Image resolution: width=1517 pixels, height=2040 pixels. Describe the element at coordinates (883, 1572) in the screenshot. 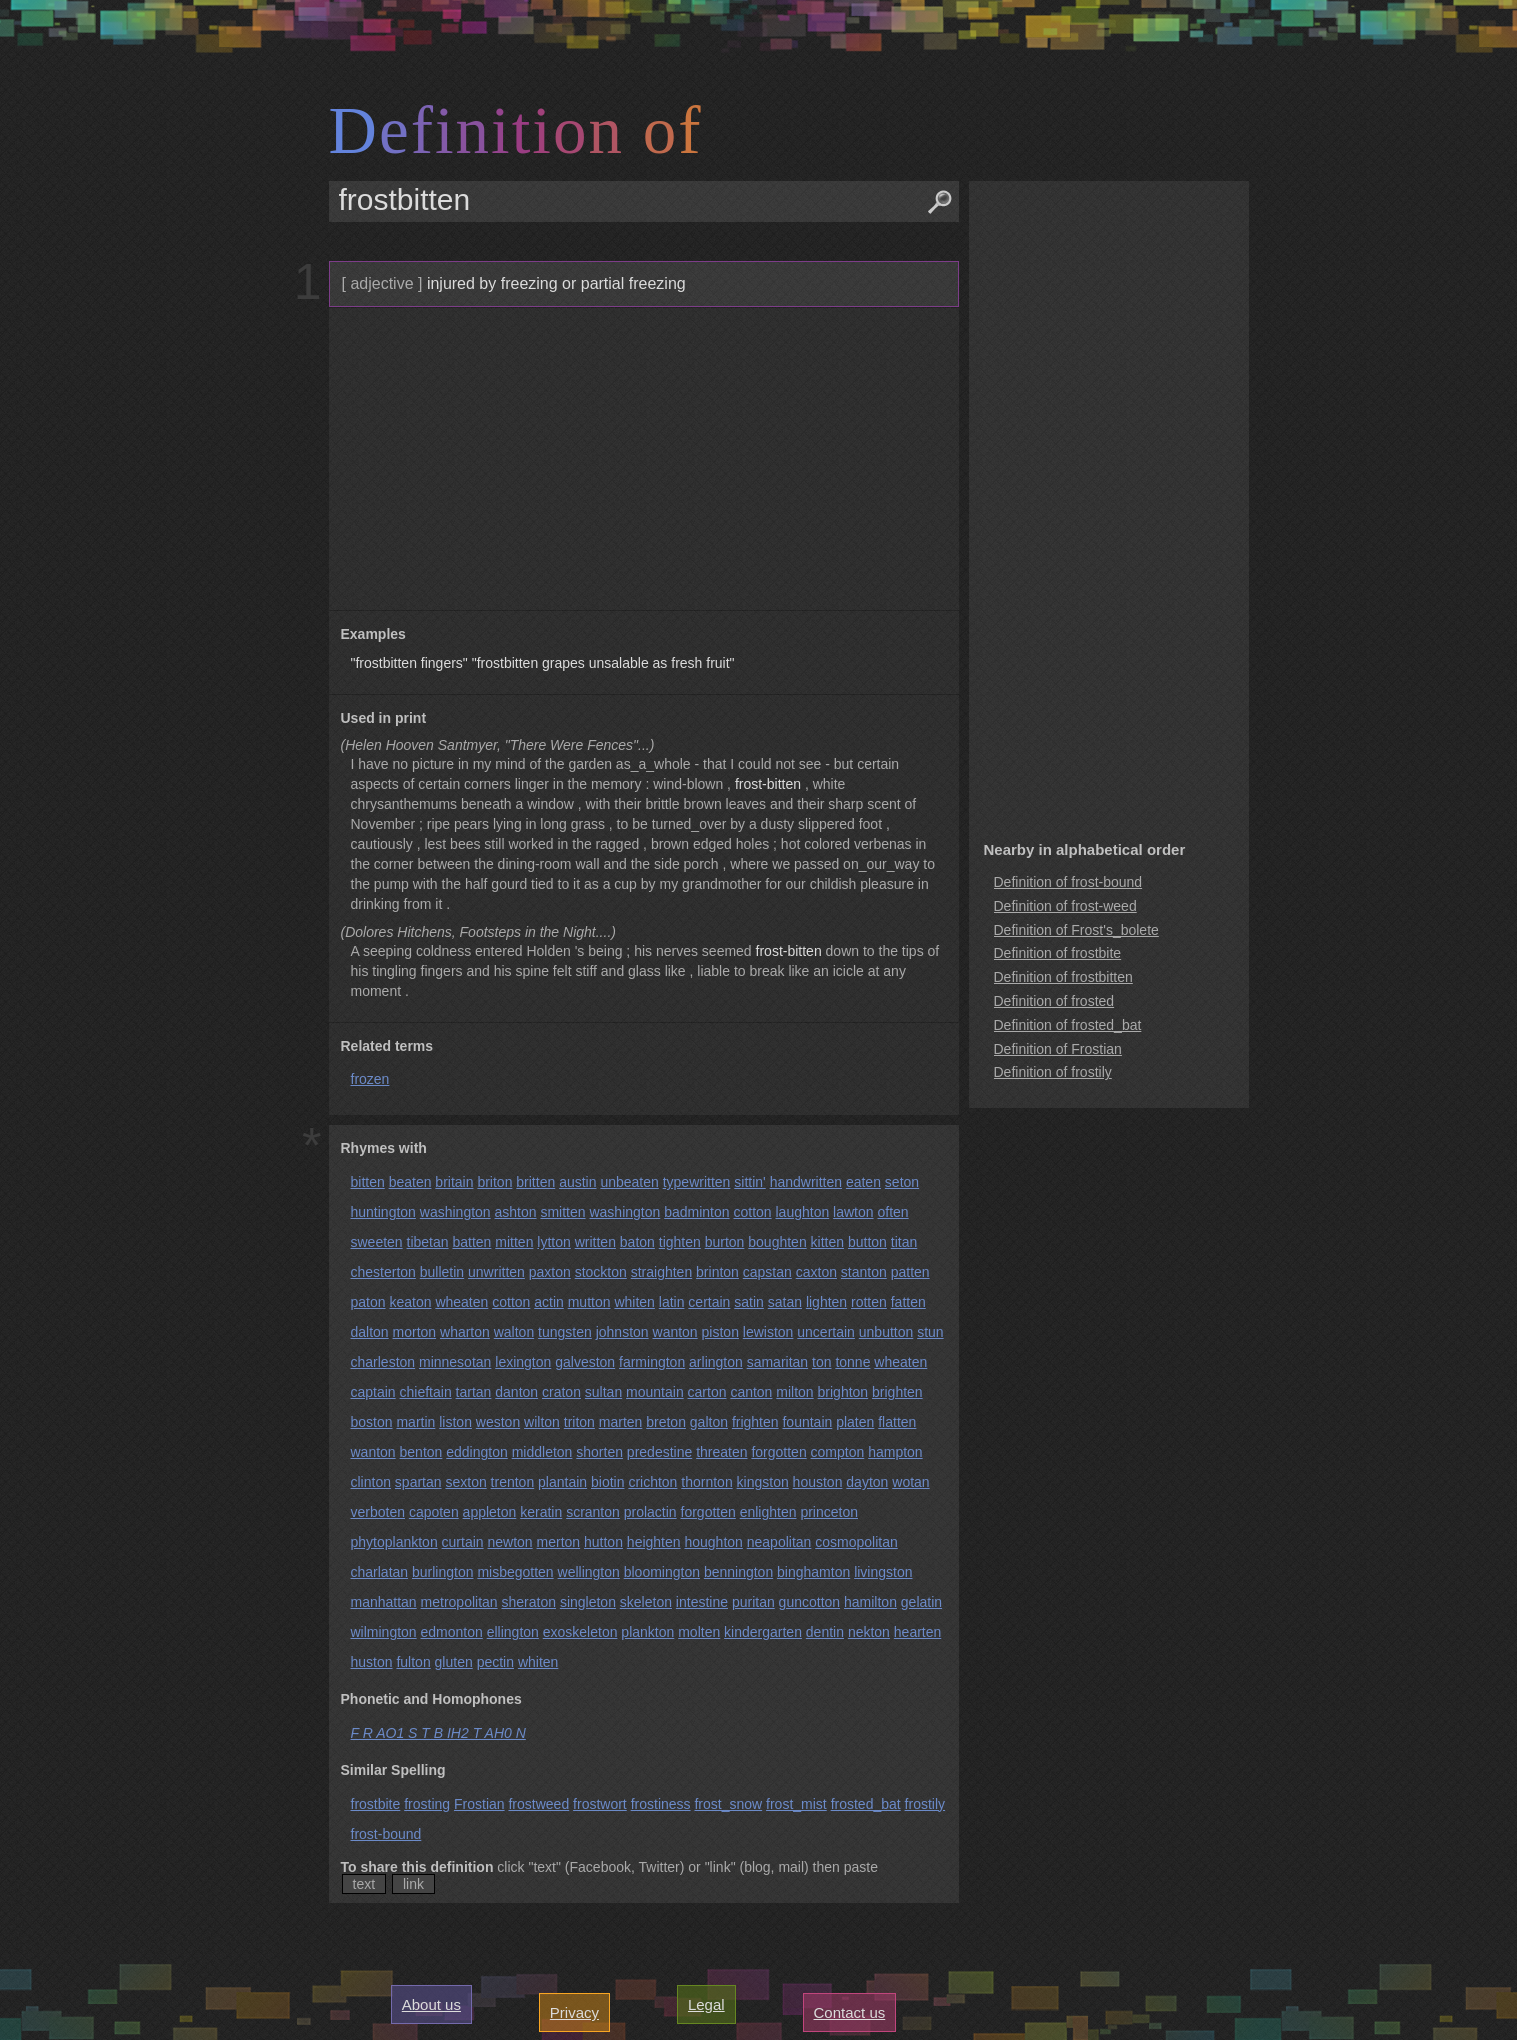

I see `livingston` at that location.